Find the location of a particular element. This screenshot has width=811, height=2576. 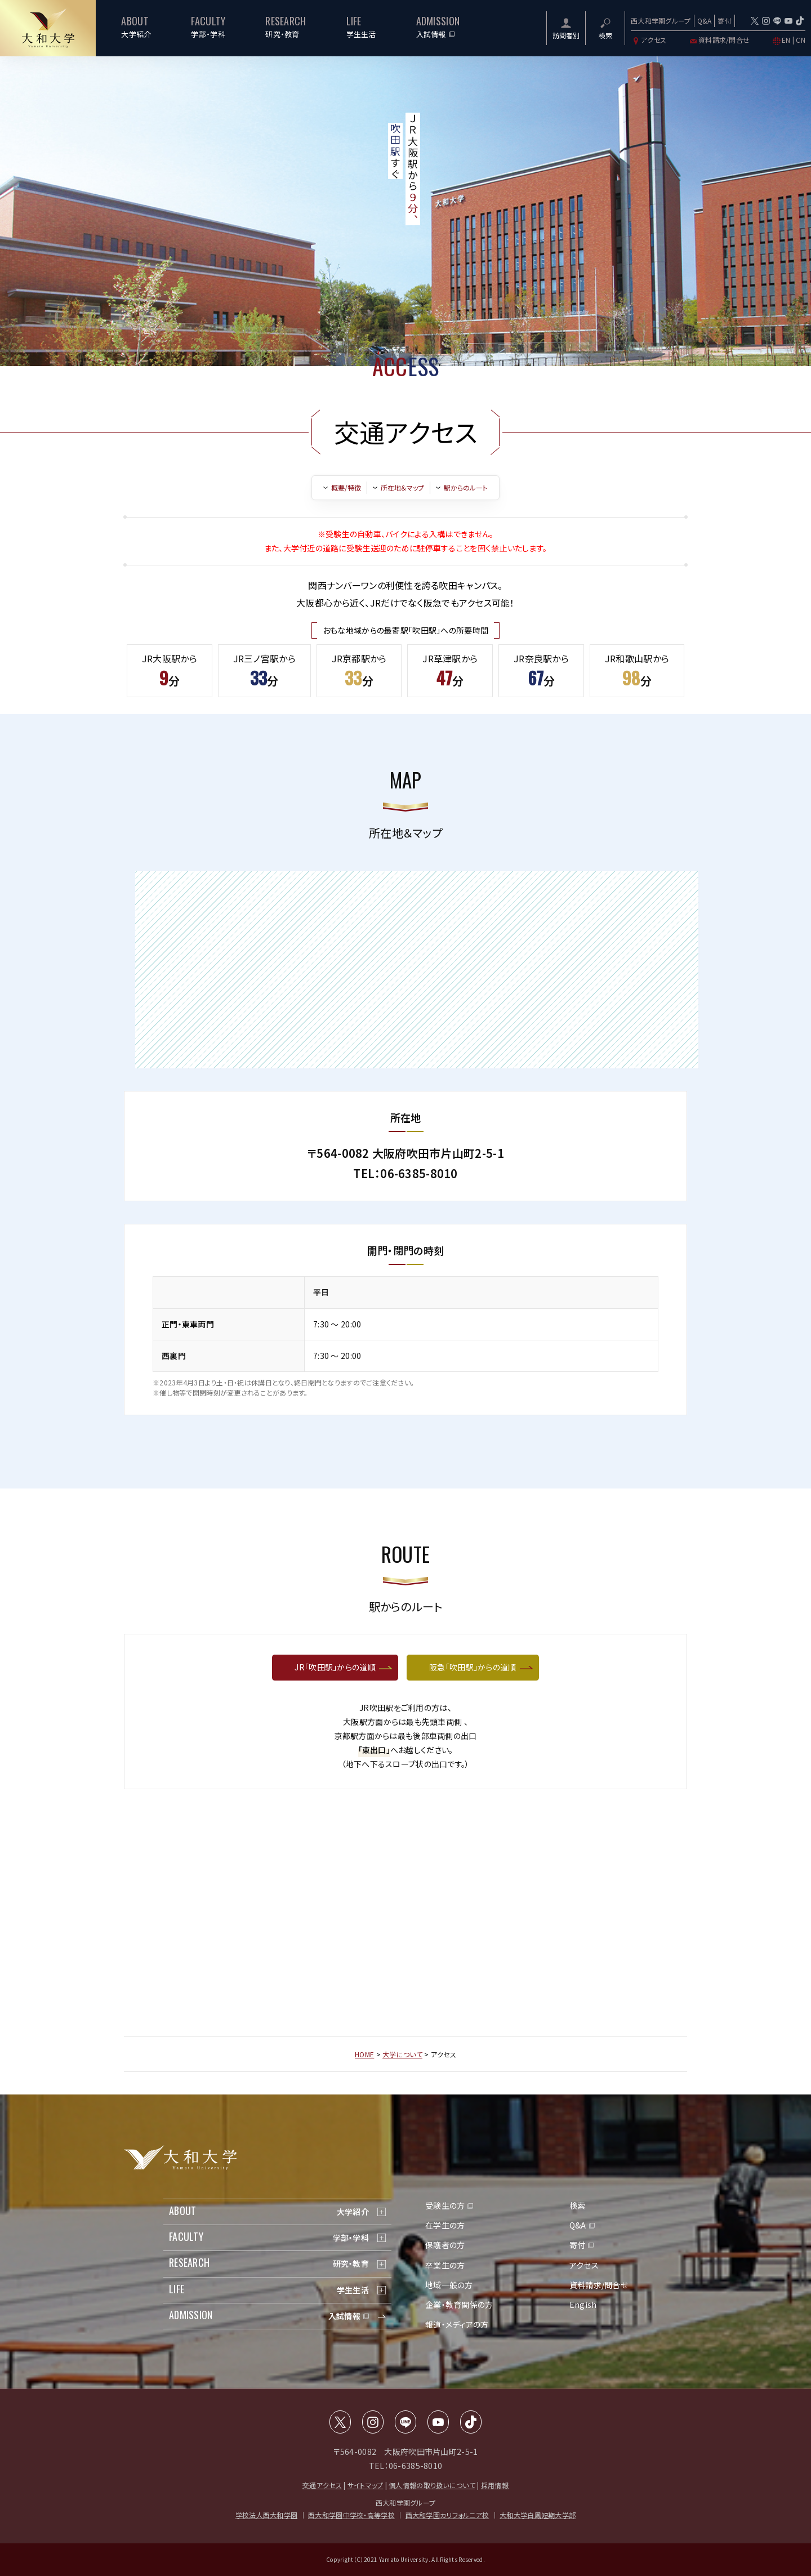

Q&A is located at coordinates (704, 20).